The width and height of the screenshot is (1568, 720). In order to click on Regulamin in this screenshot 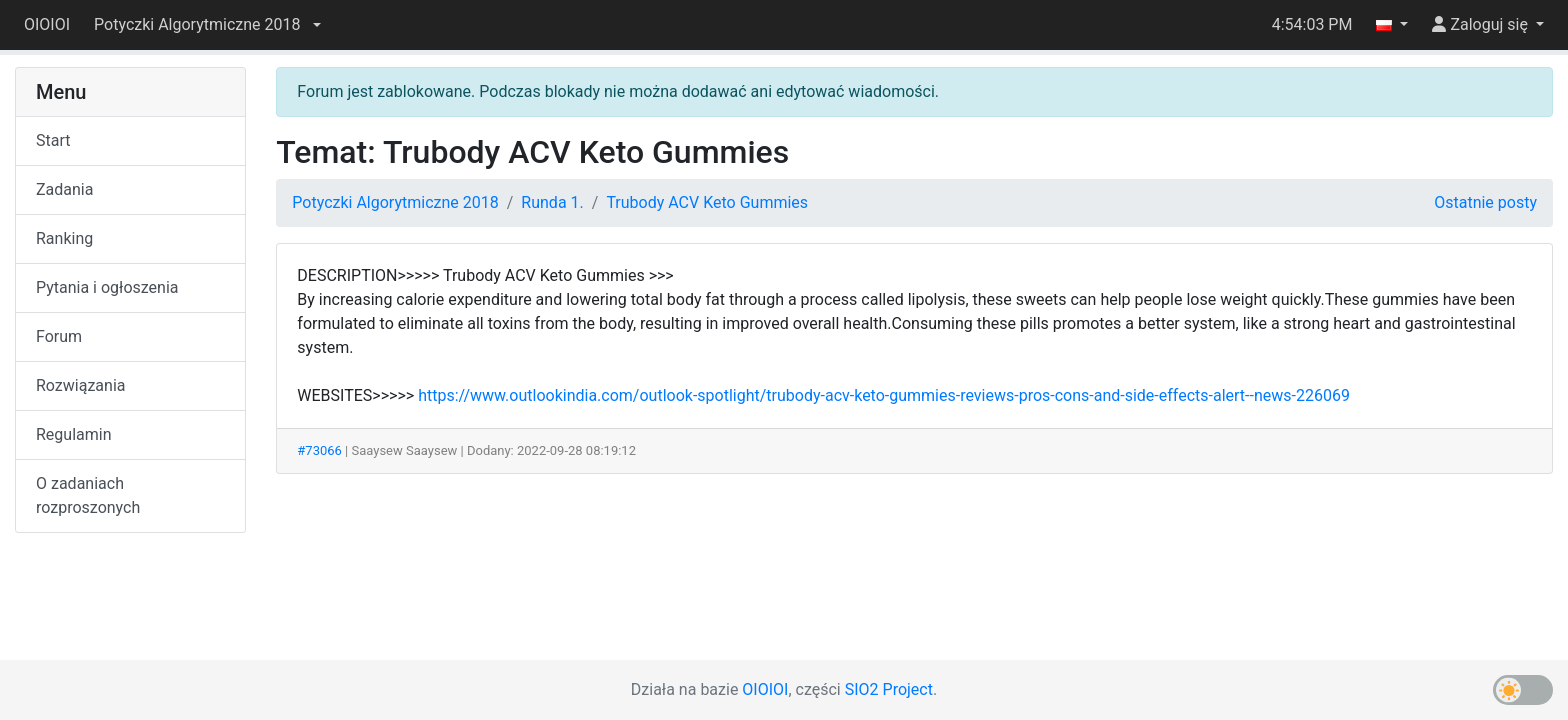, I will do `click(74, 434)`.